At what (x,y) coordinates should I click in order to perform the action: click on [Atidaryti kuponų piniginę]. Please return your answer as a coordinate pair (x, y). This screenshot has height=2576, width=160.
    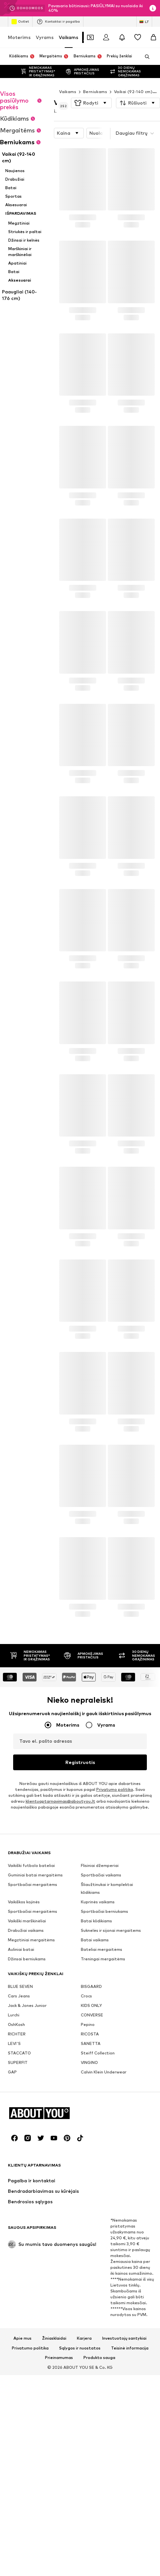
    Looking at the image, I should click on (90, 37).